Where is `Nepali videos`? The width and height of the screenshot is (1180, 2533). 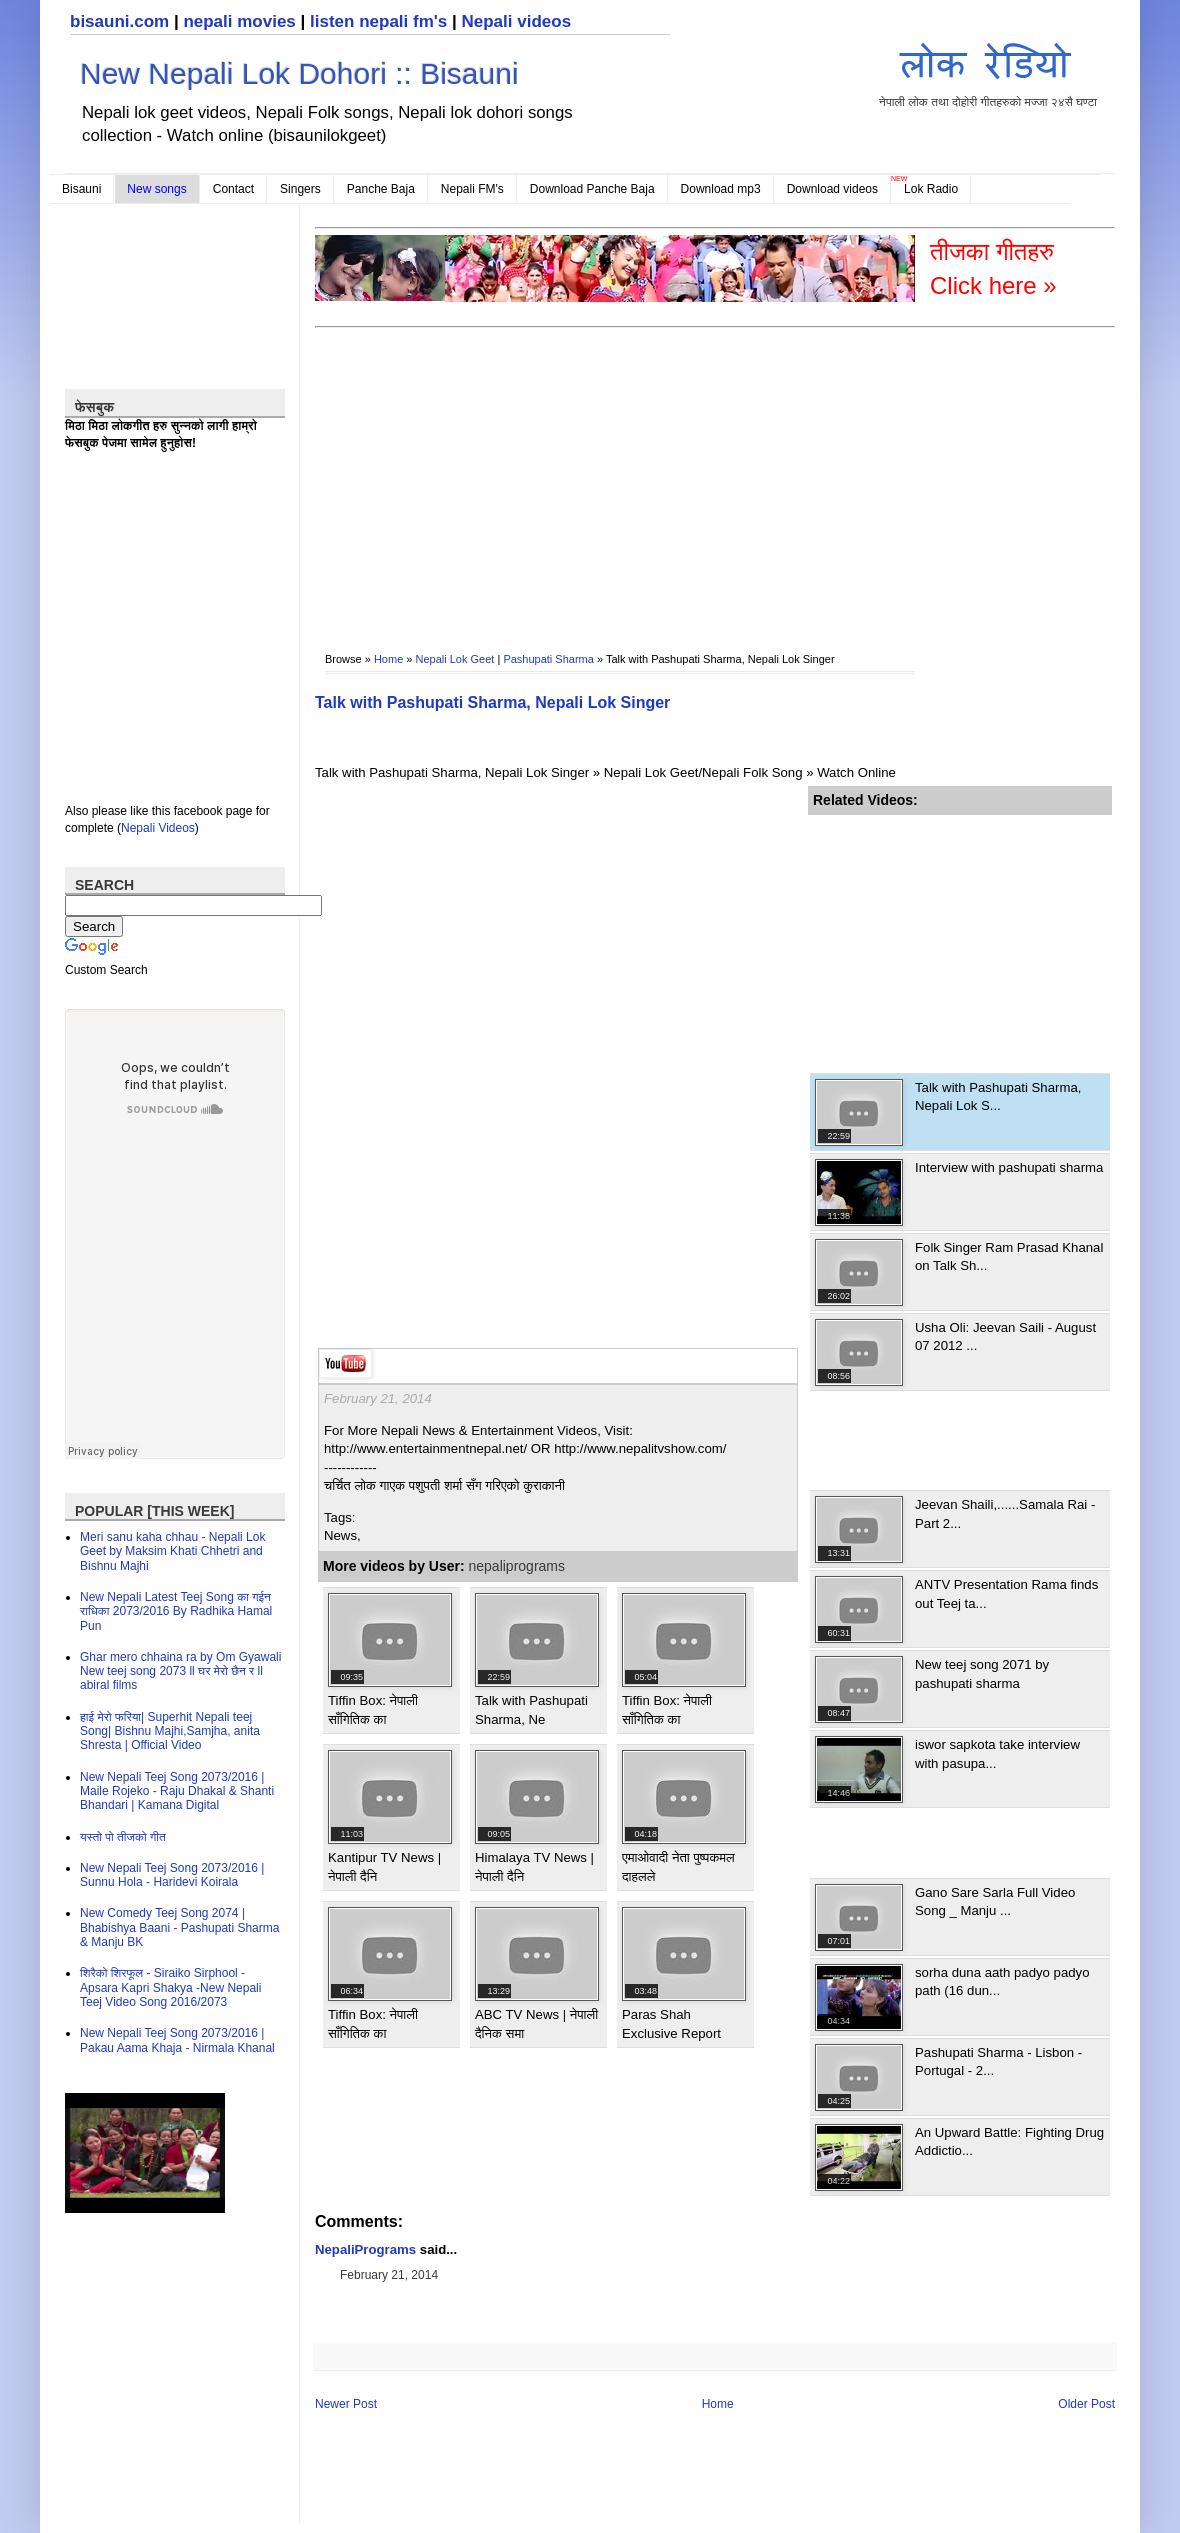 Nepali videos is located at coordinates (516, 21).